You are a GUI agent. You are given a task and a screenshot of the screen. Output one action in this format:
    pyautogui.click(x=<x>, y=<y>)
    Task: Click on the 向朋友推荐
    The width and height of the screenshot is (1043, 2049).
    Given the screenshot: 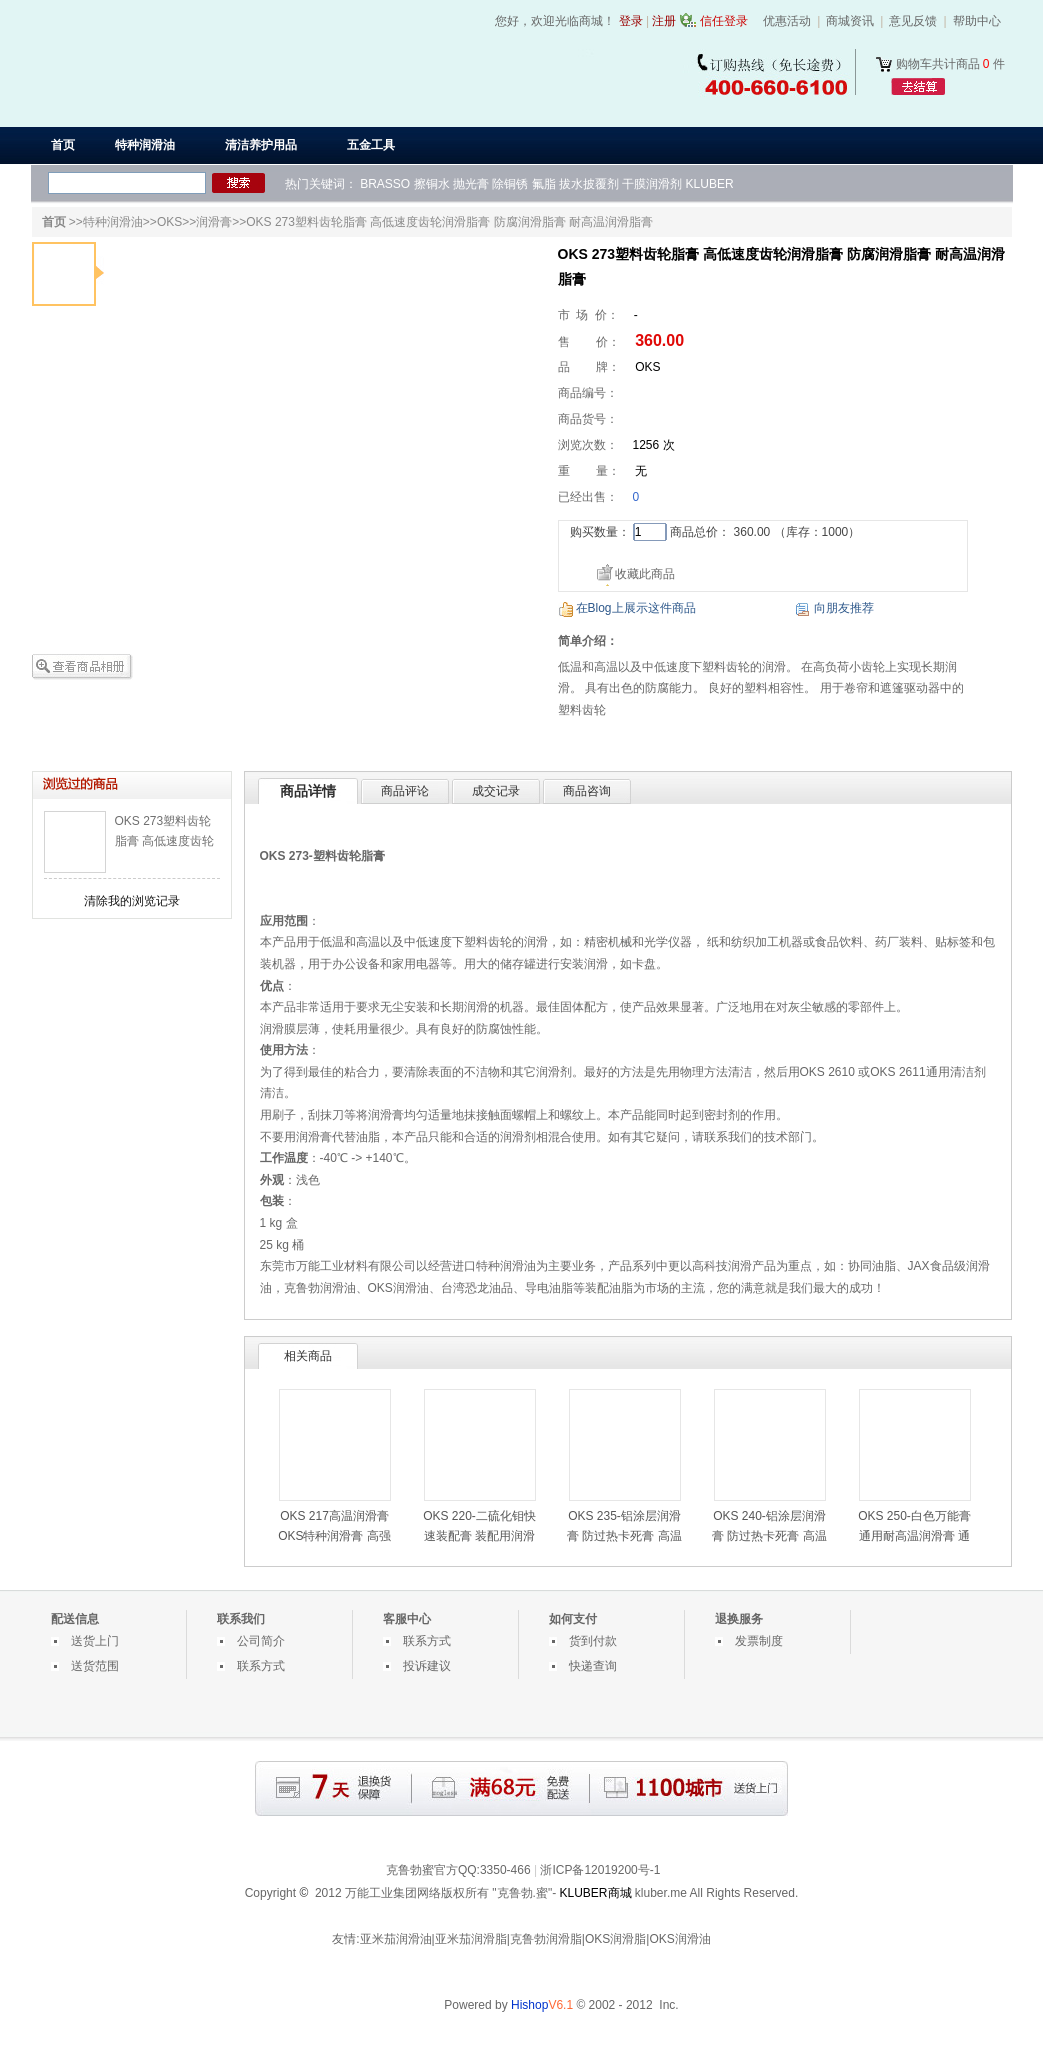 What is the action you would take?
    pyautogui.click(x=844, y=608)
    